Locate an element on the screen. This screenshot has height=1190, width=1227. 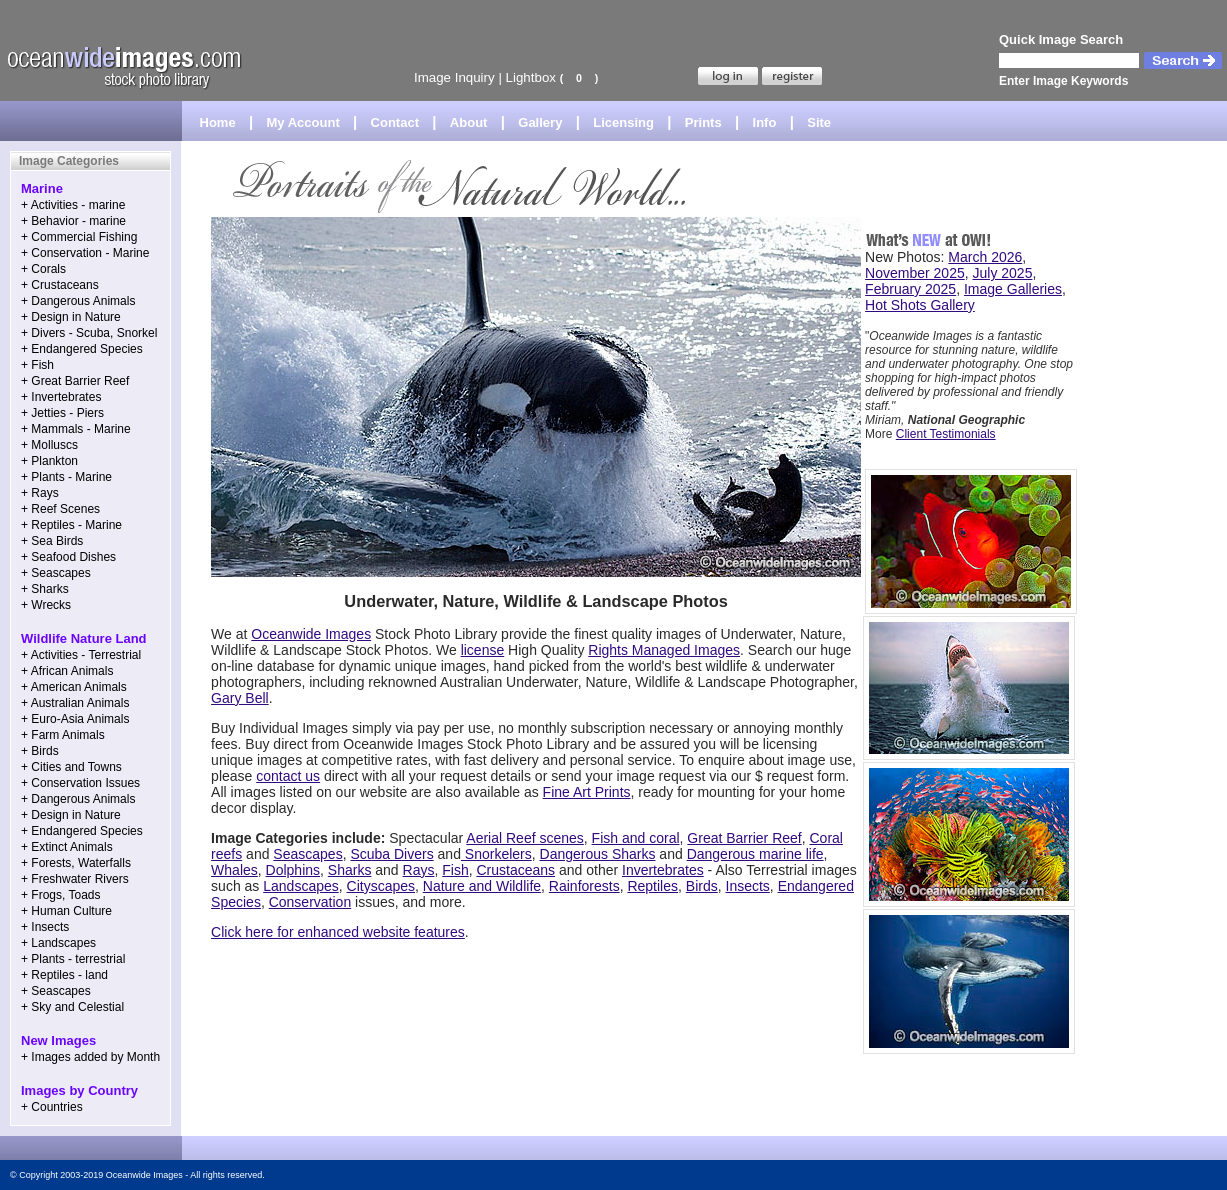
+ Mammals - Marine is located at coordinates (76, 429).